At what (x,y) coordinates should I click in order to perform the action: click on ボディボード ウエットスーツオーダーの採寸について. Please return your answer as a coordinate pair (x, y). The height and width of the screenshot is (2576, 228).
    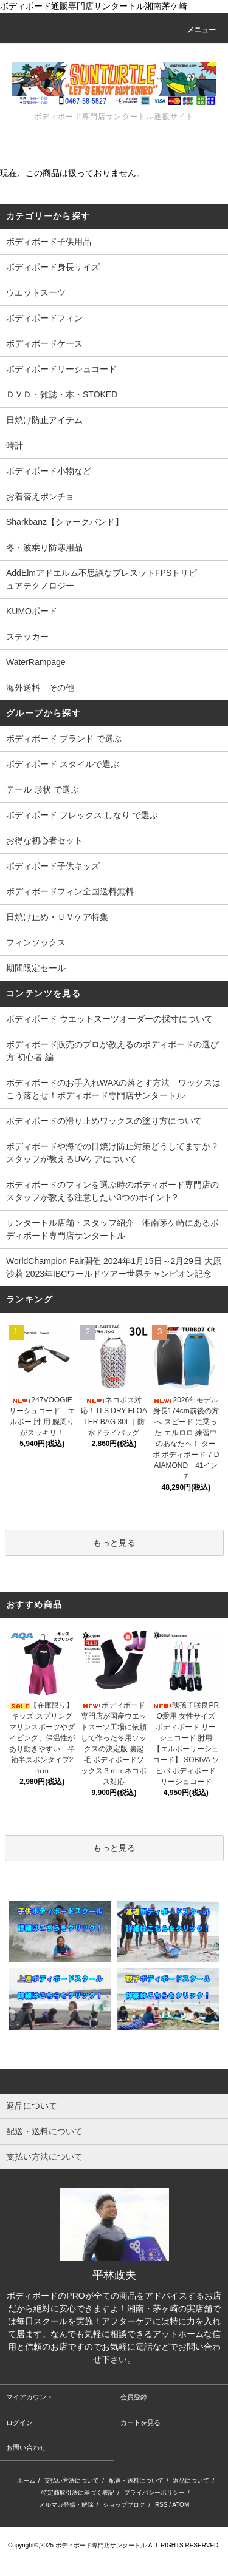
    Looking at the image, I should click on (109, 1019).